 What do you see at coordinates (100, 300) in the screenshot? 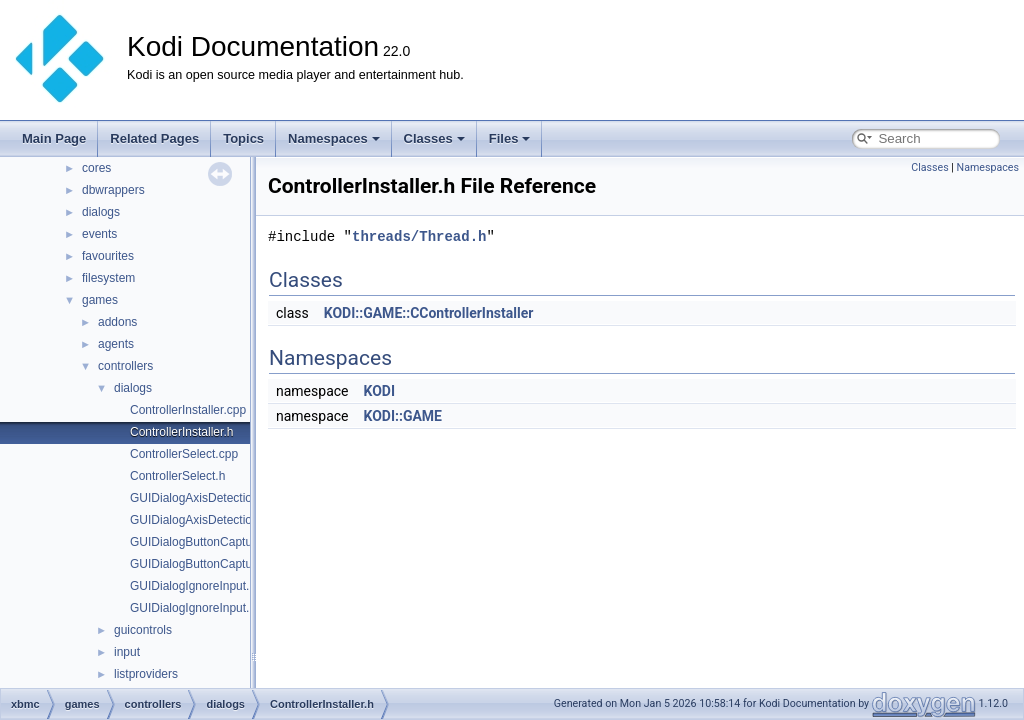
I see `games` at bounding box center [100, 300].